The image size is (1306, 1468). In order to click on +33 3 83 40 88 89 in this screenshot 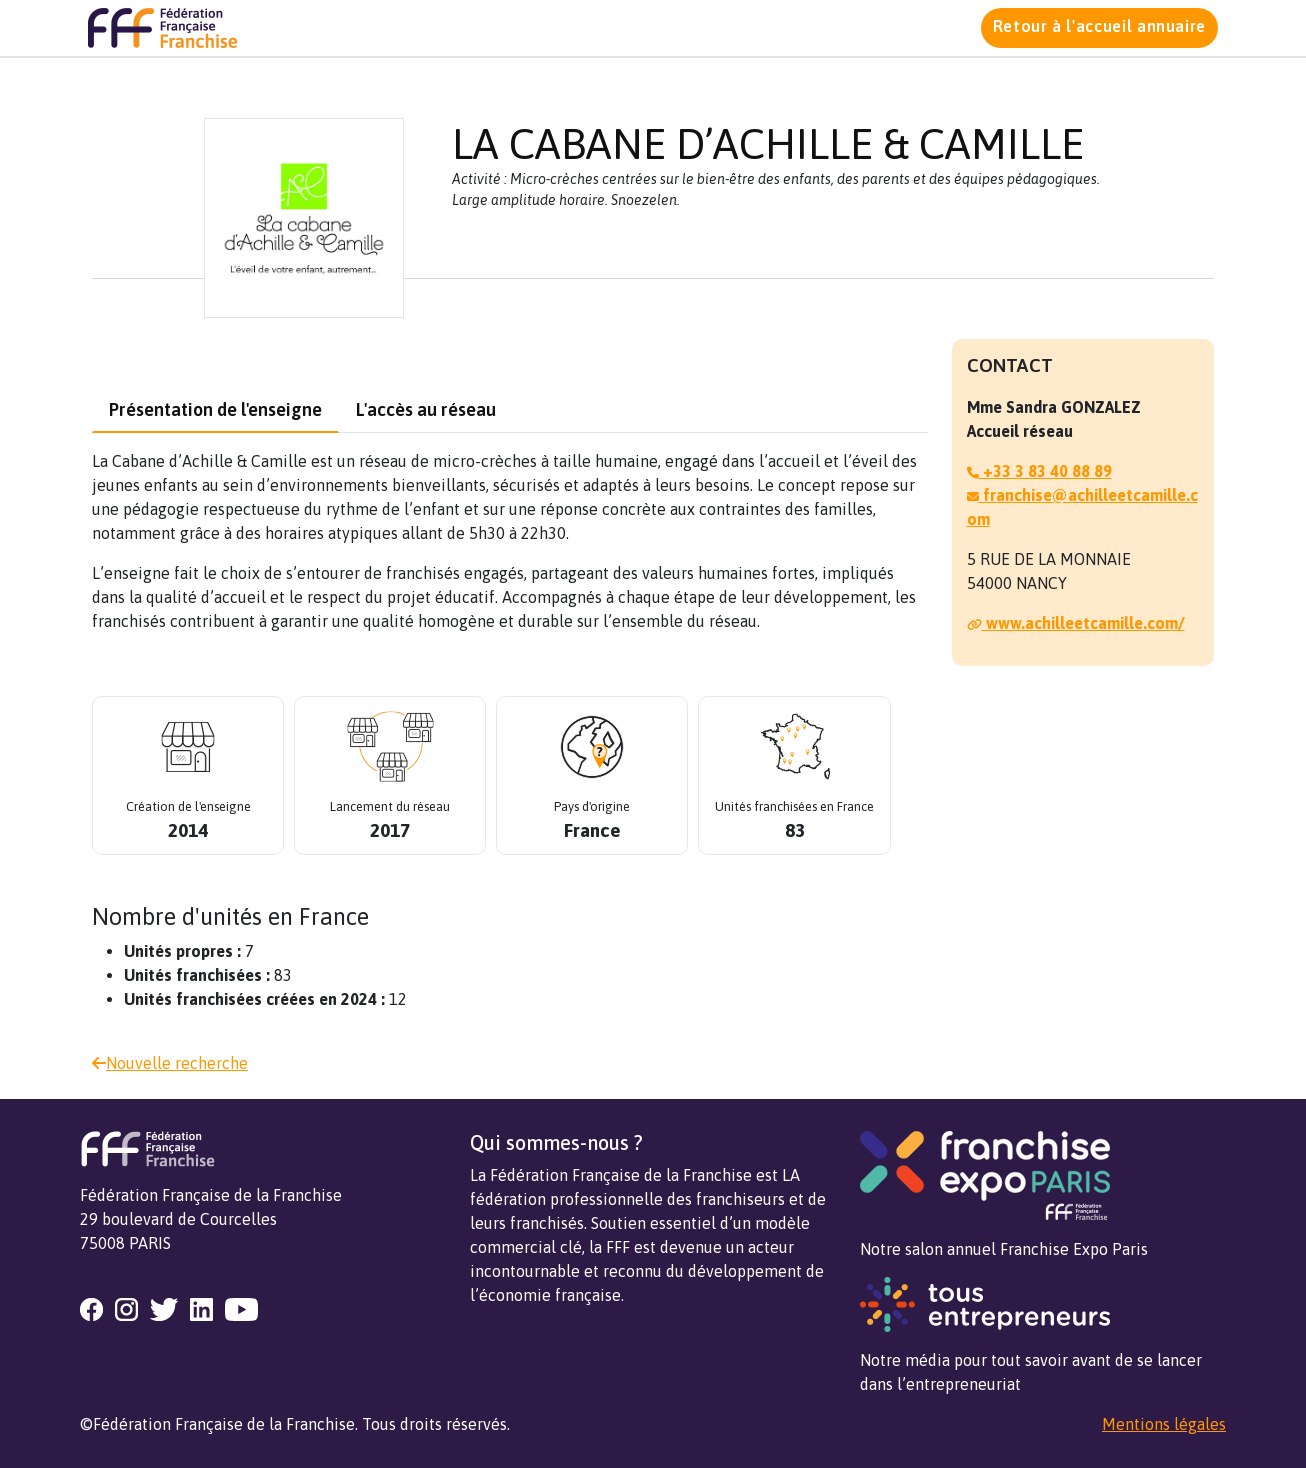, I will do `click(1039, 471)`.